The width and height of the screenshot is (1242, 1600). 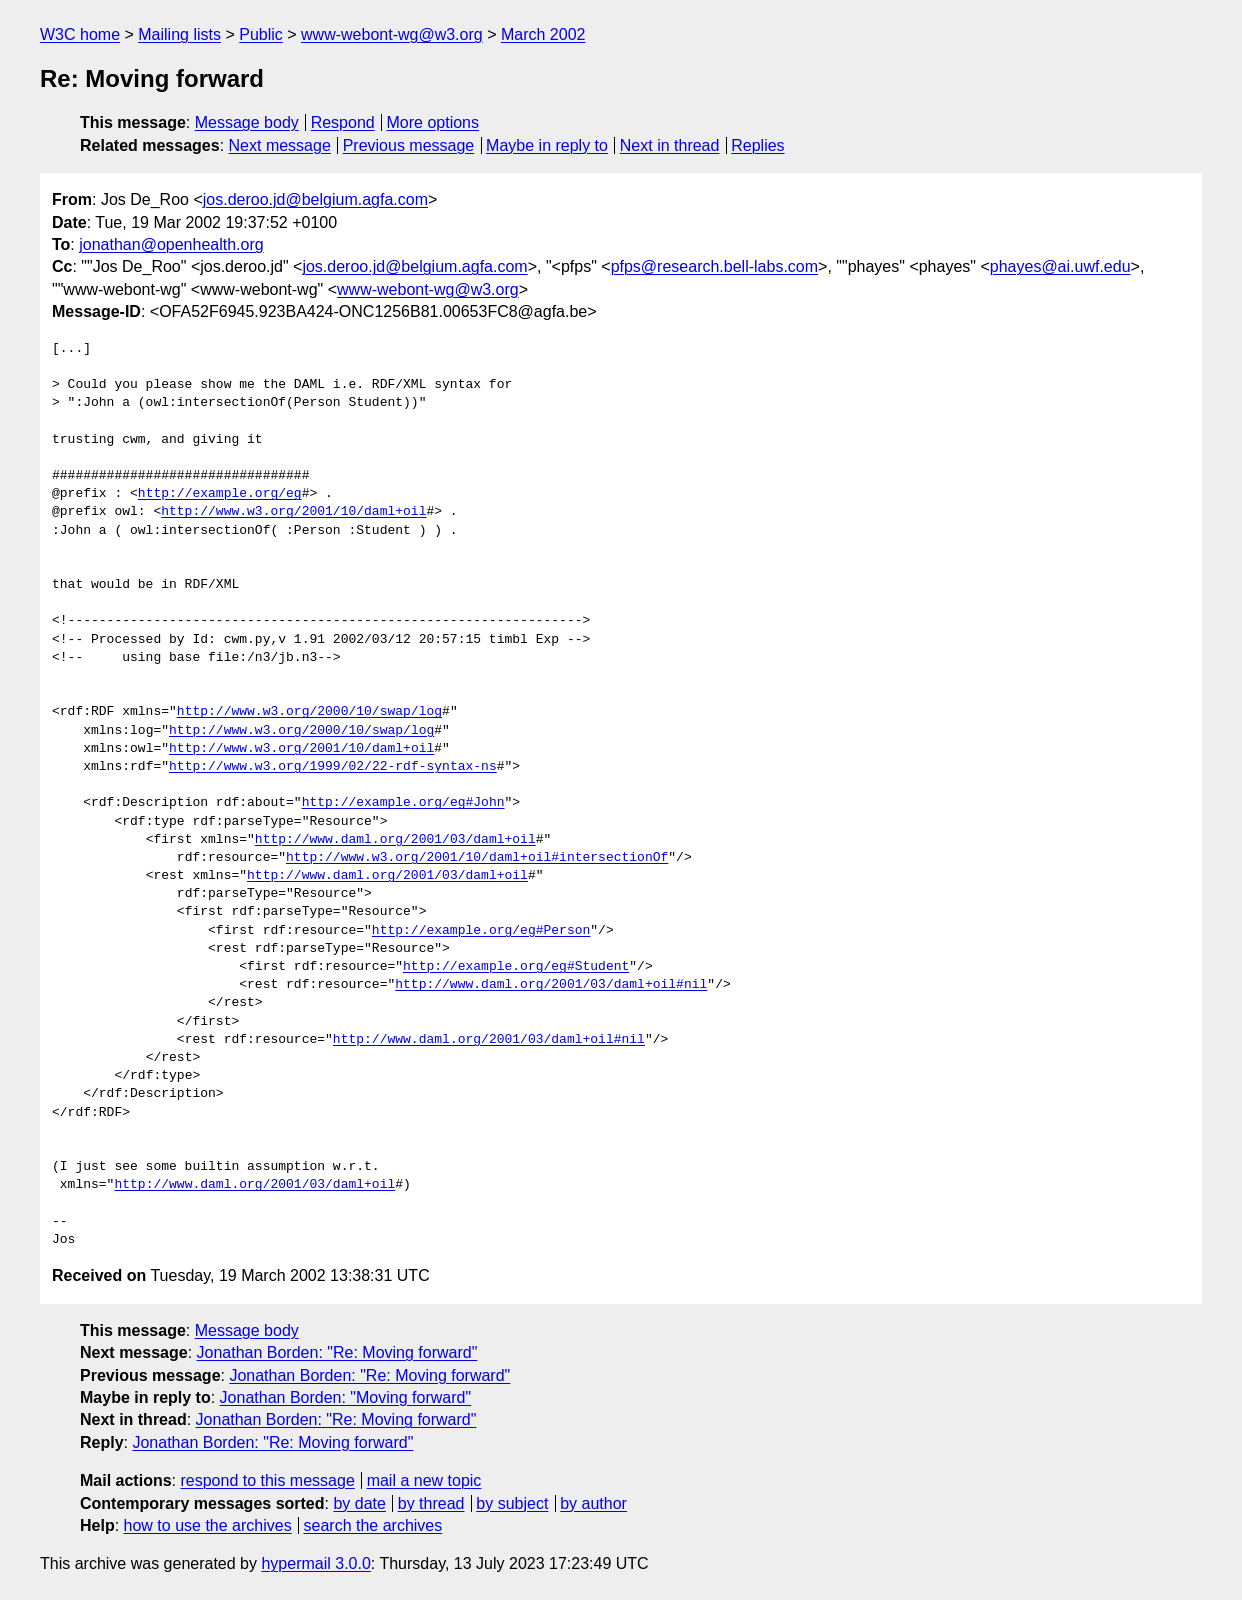 What do you see at coordinates (670, 145) in the screenshot?
I see `Next in thread` at bounding box center [670, 145].